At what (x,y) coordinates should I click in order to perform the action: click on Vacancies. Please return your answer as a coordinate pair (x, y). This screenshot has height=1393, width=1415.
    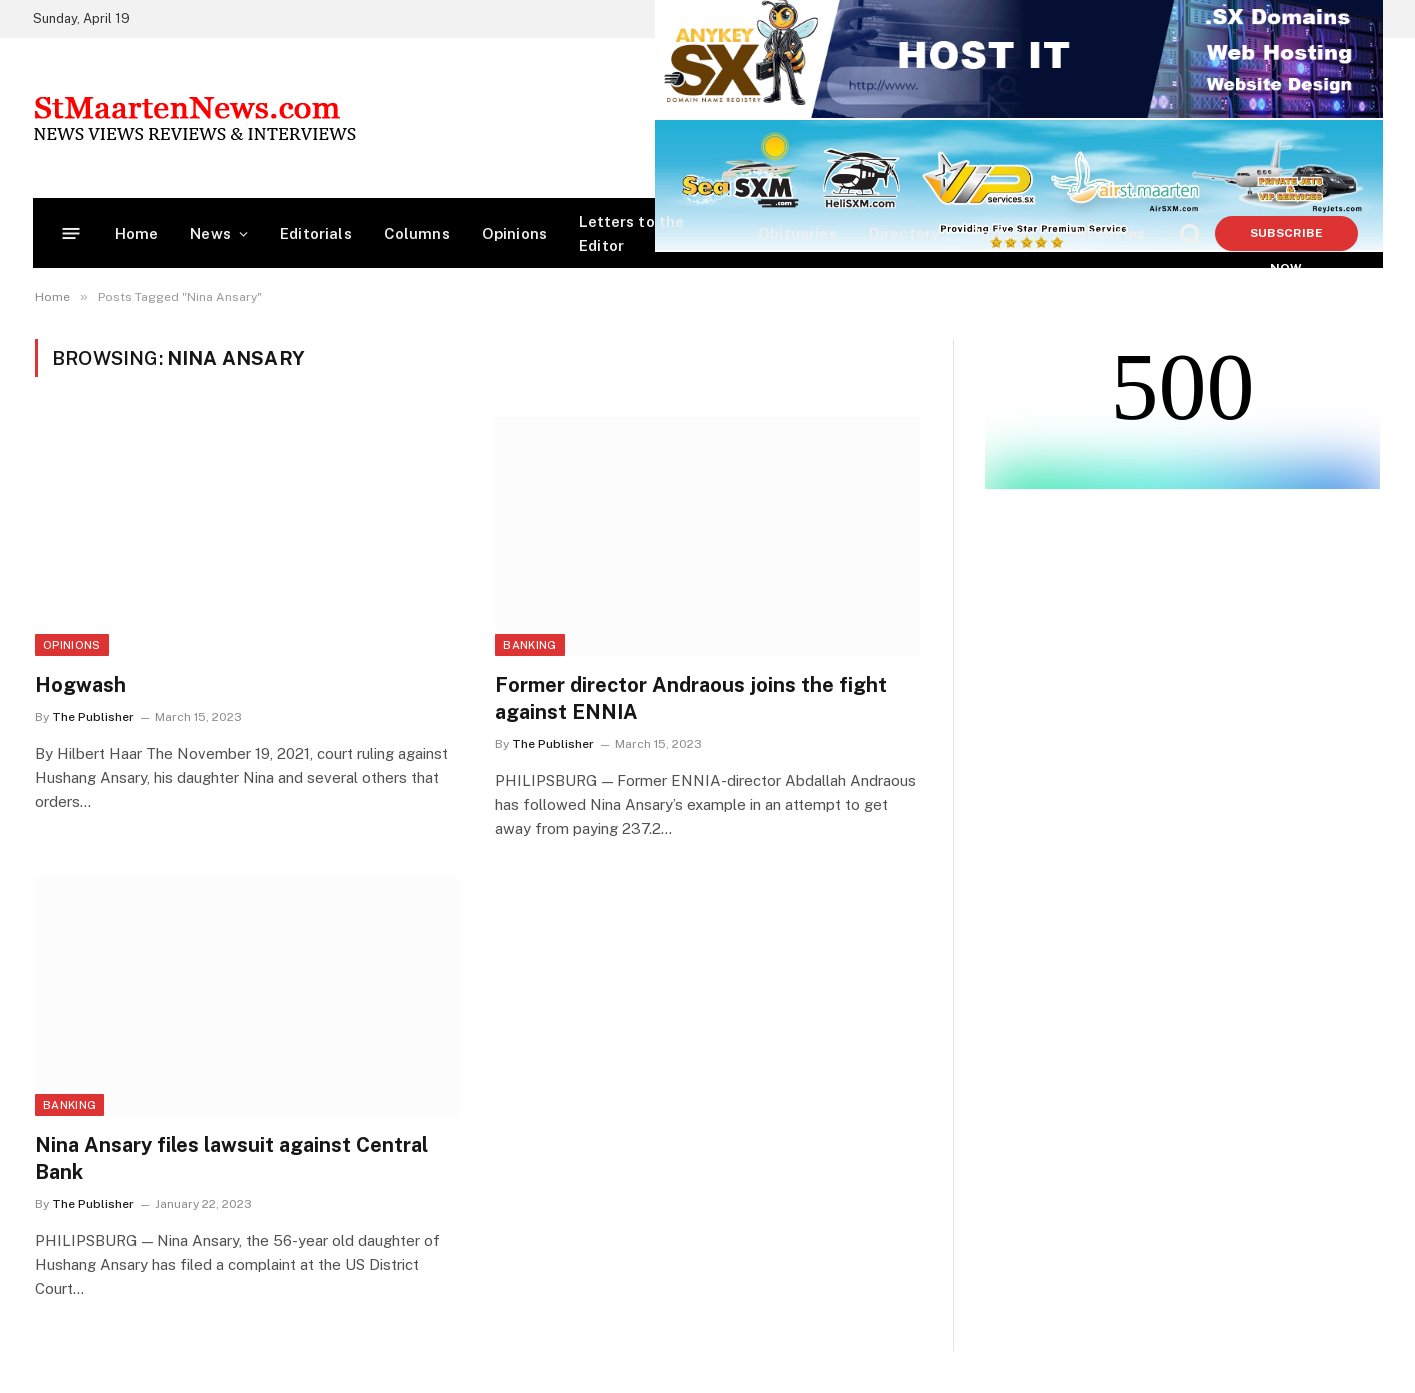
    Looking at the image, I should click on (1107, 233).